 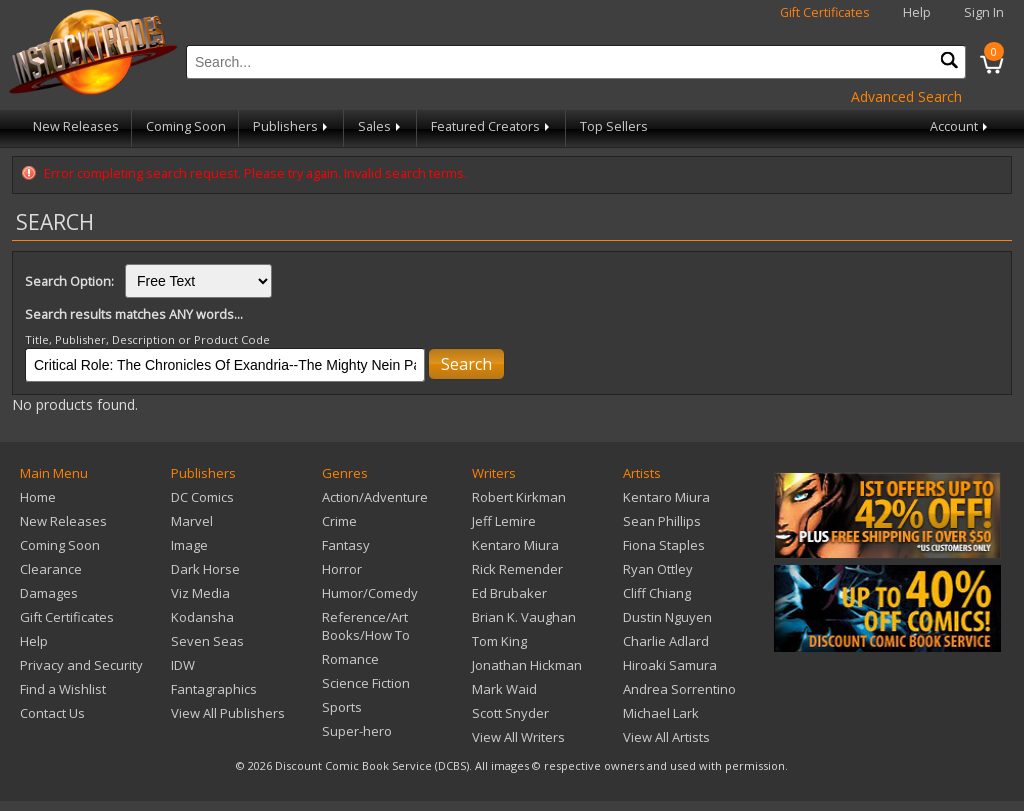 What do you see at coordinates (666, 737) in the screenshot?
I see `View All Artists` at bounding box center [666, 737].